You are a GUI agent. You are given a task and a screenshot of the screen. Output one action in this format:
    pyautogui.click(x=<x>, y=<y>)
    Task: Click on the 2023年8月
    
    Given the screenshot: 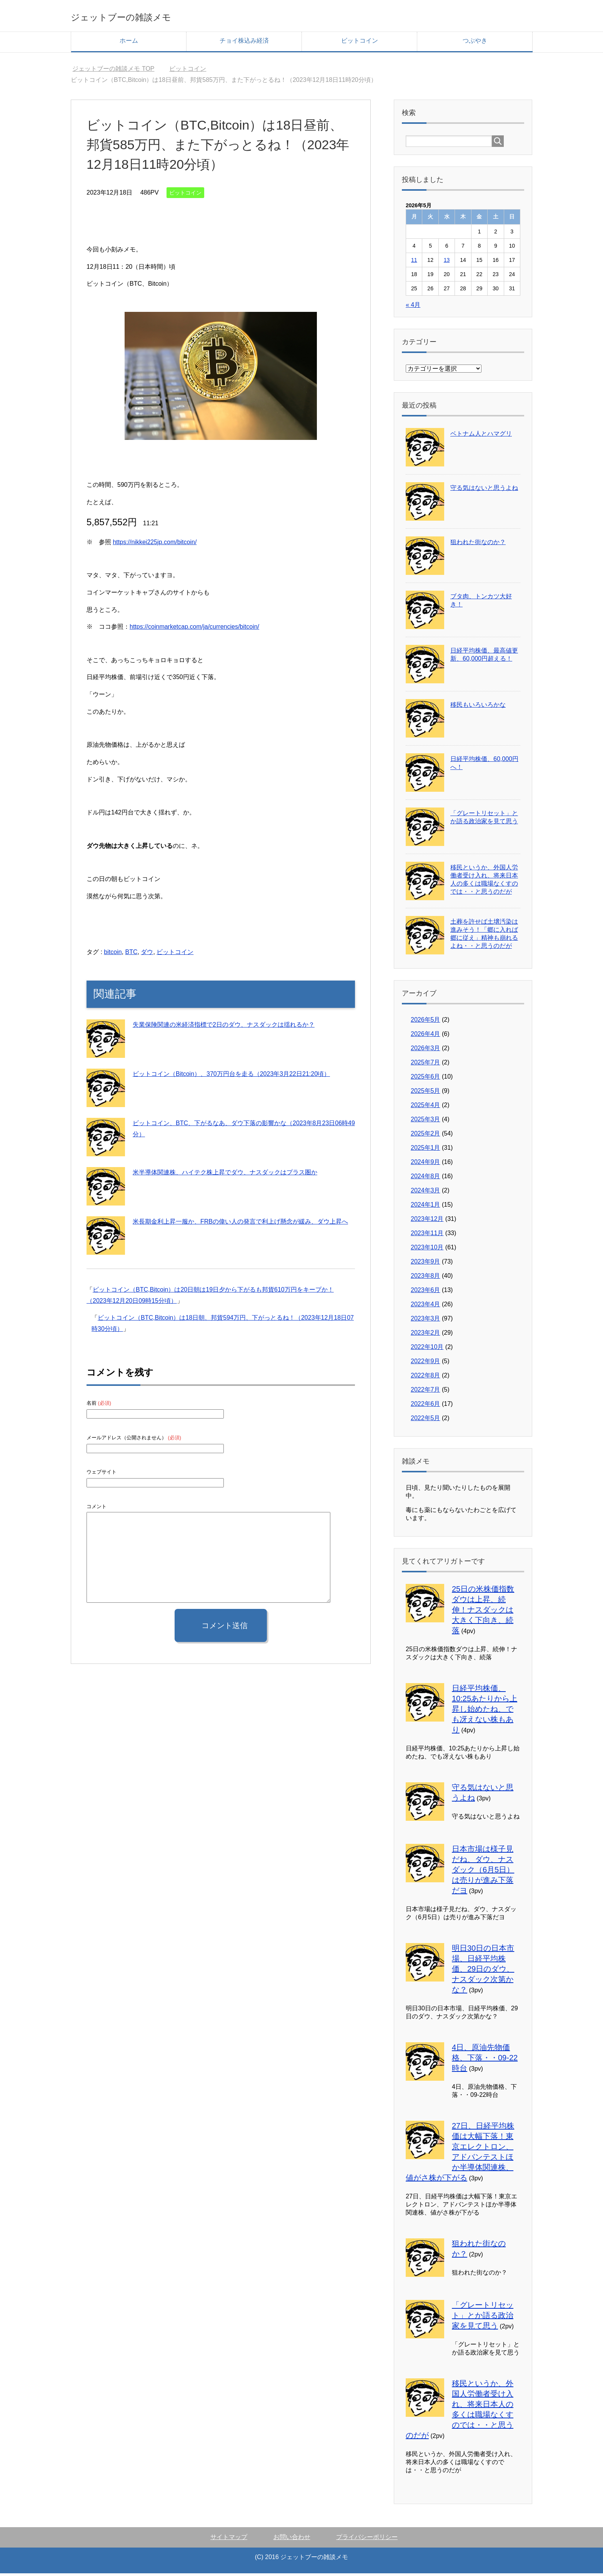 What is the action you would take?
    pyautogui.click(x=425, y=1278)
    